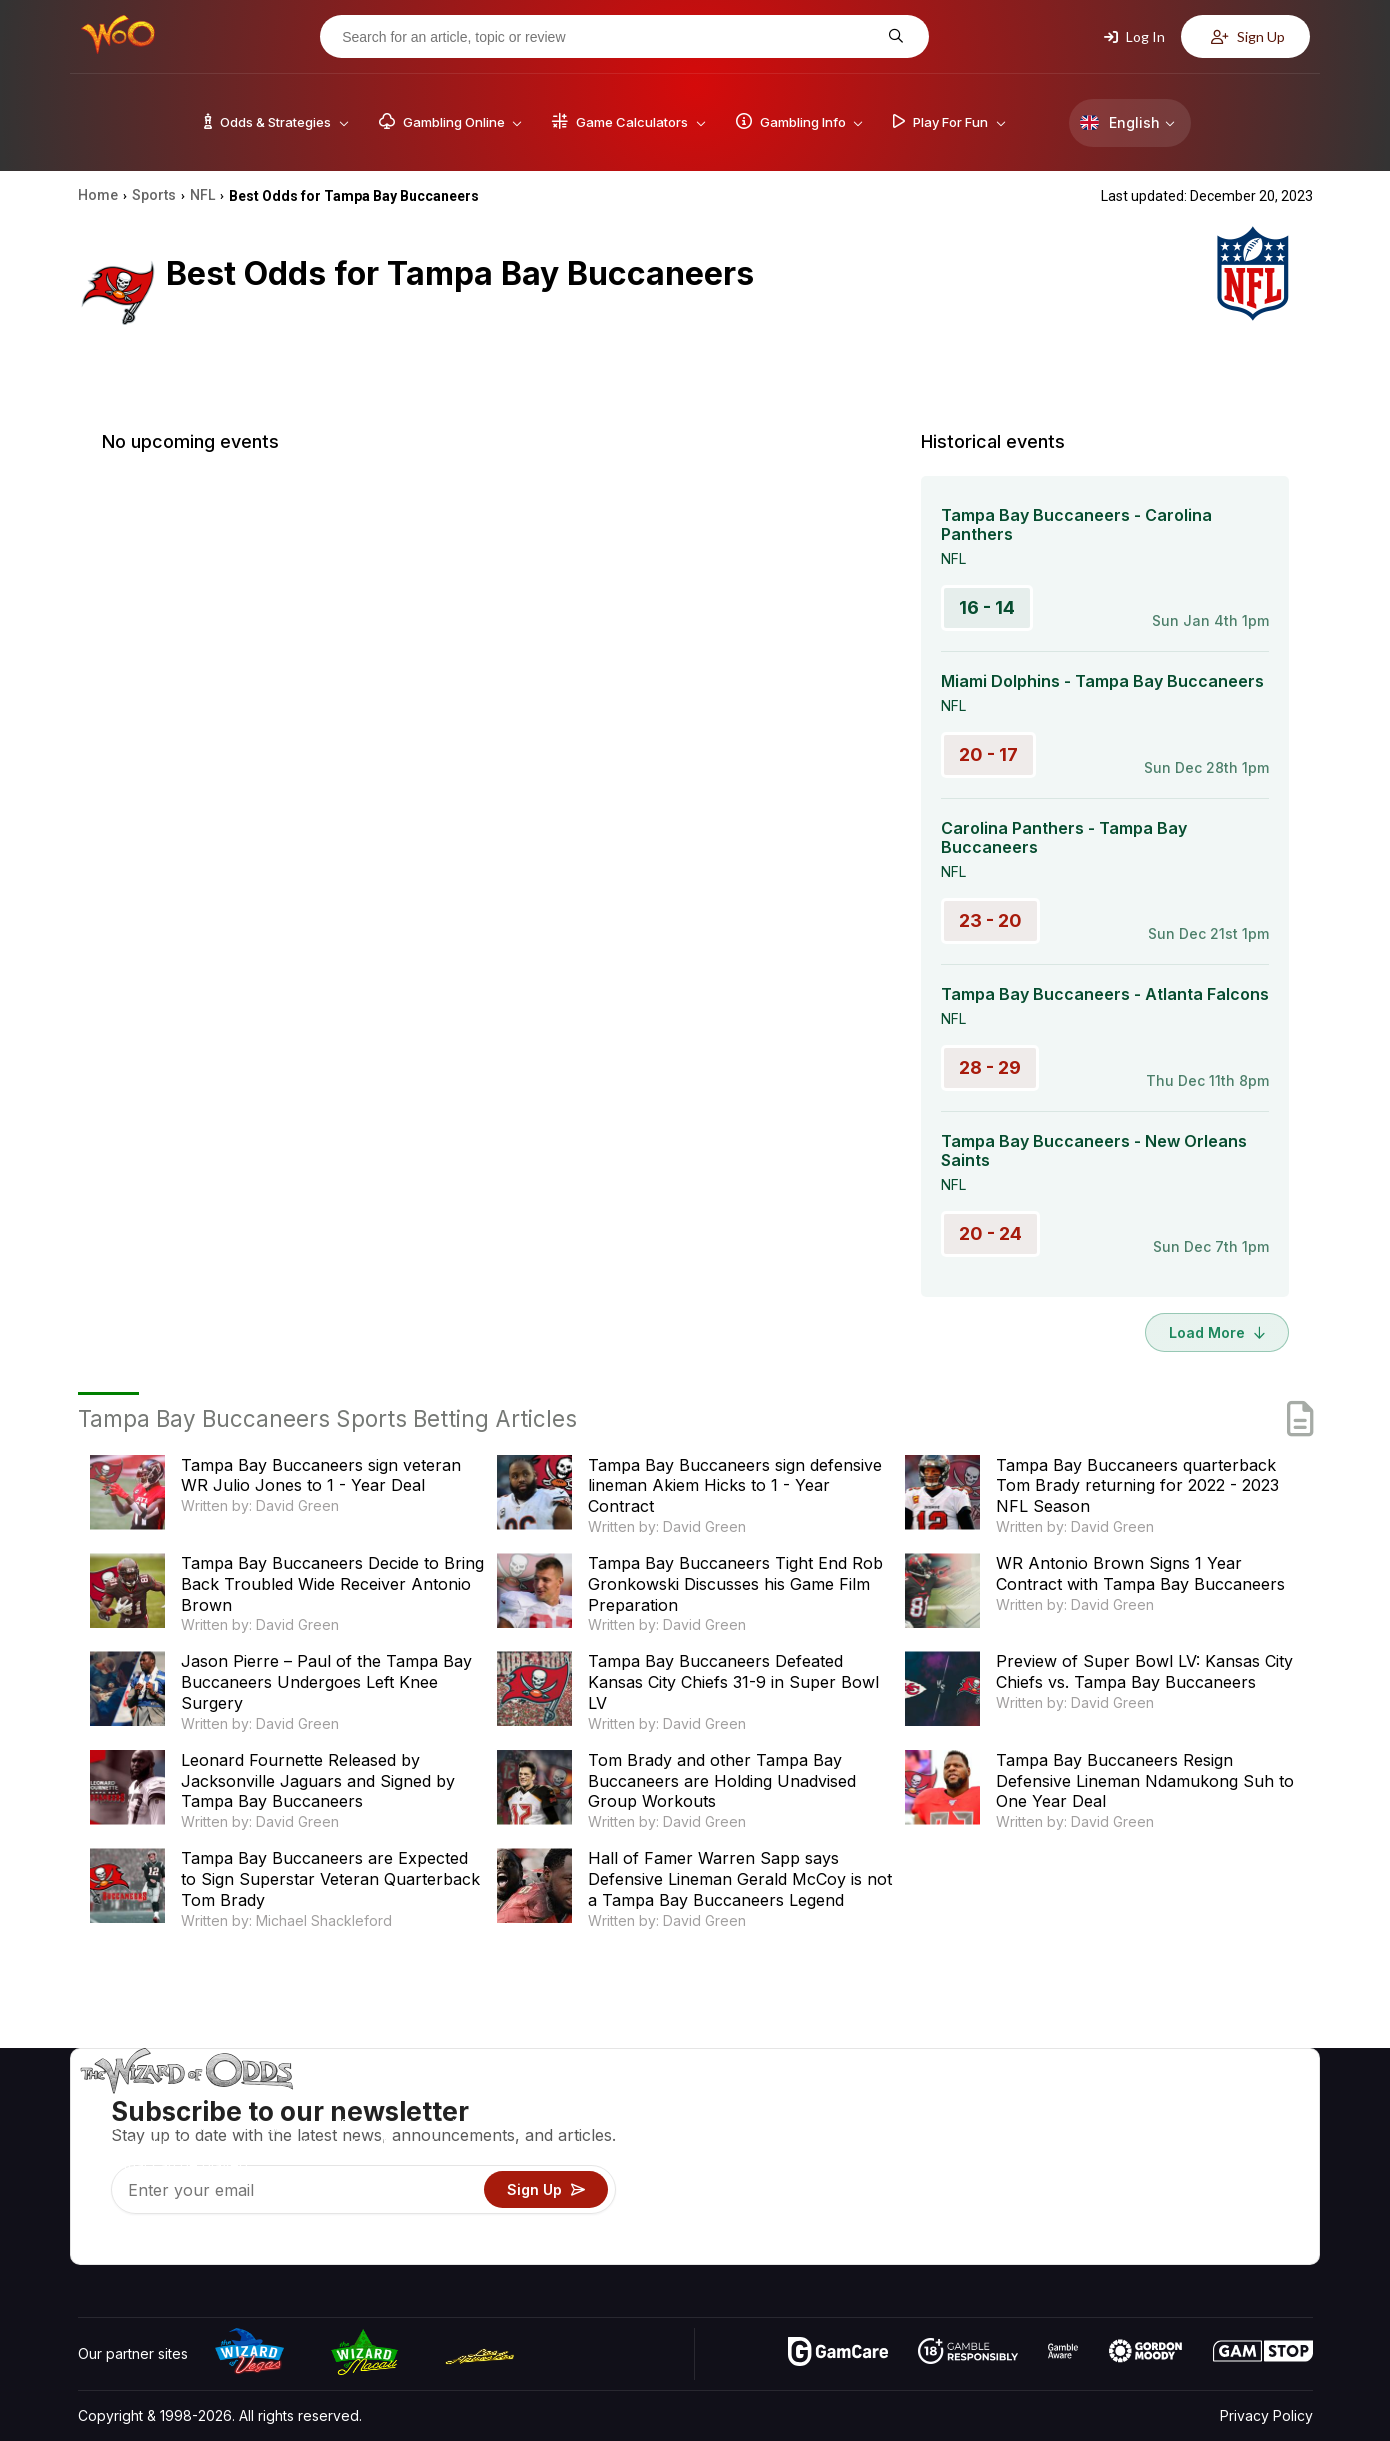  Describe the element at coordinates (955, 2190) in the screenshot. I see `Play For Fun` at that location.